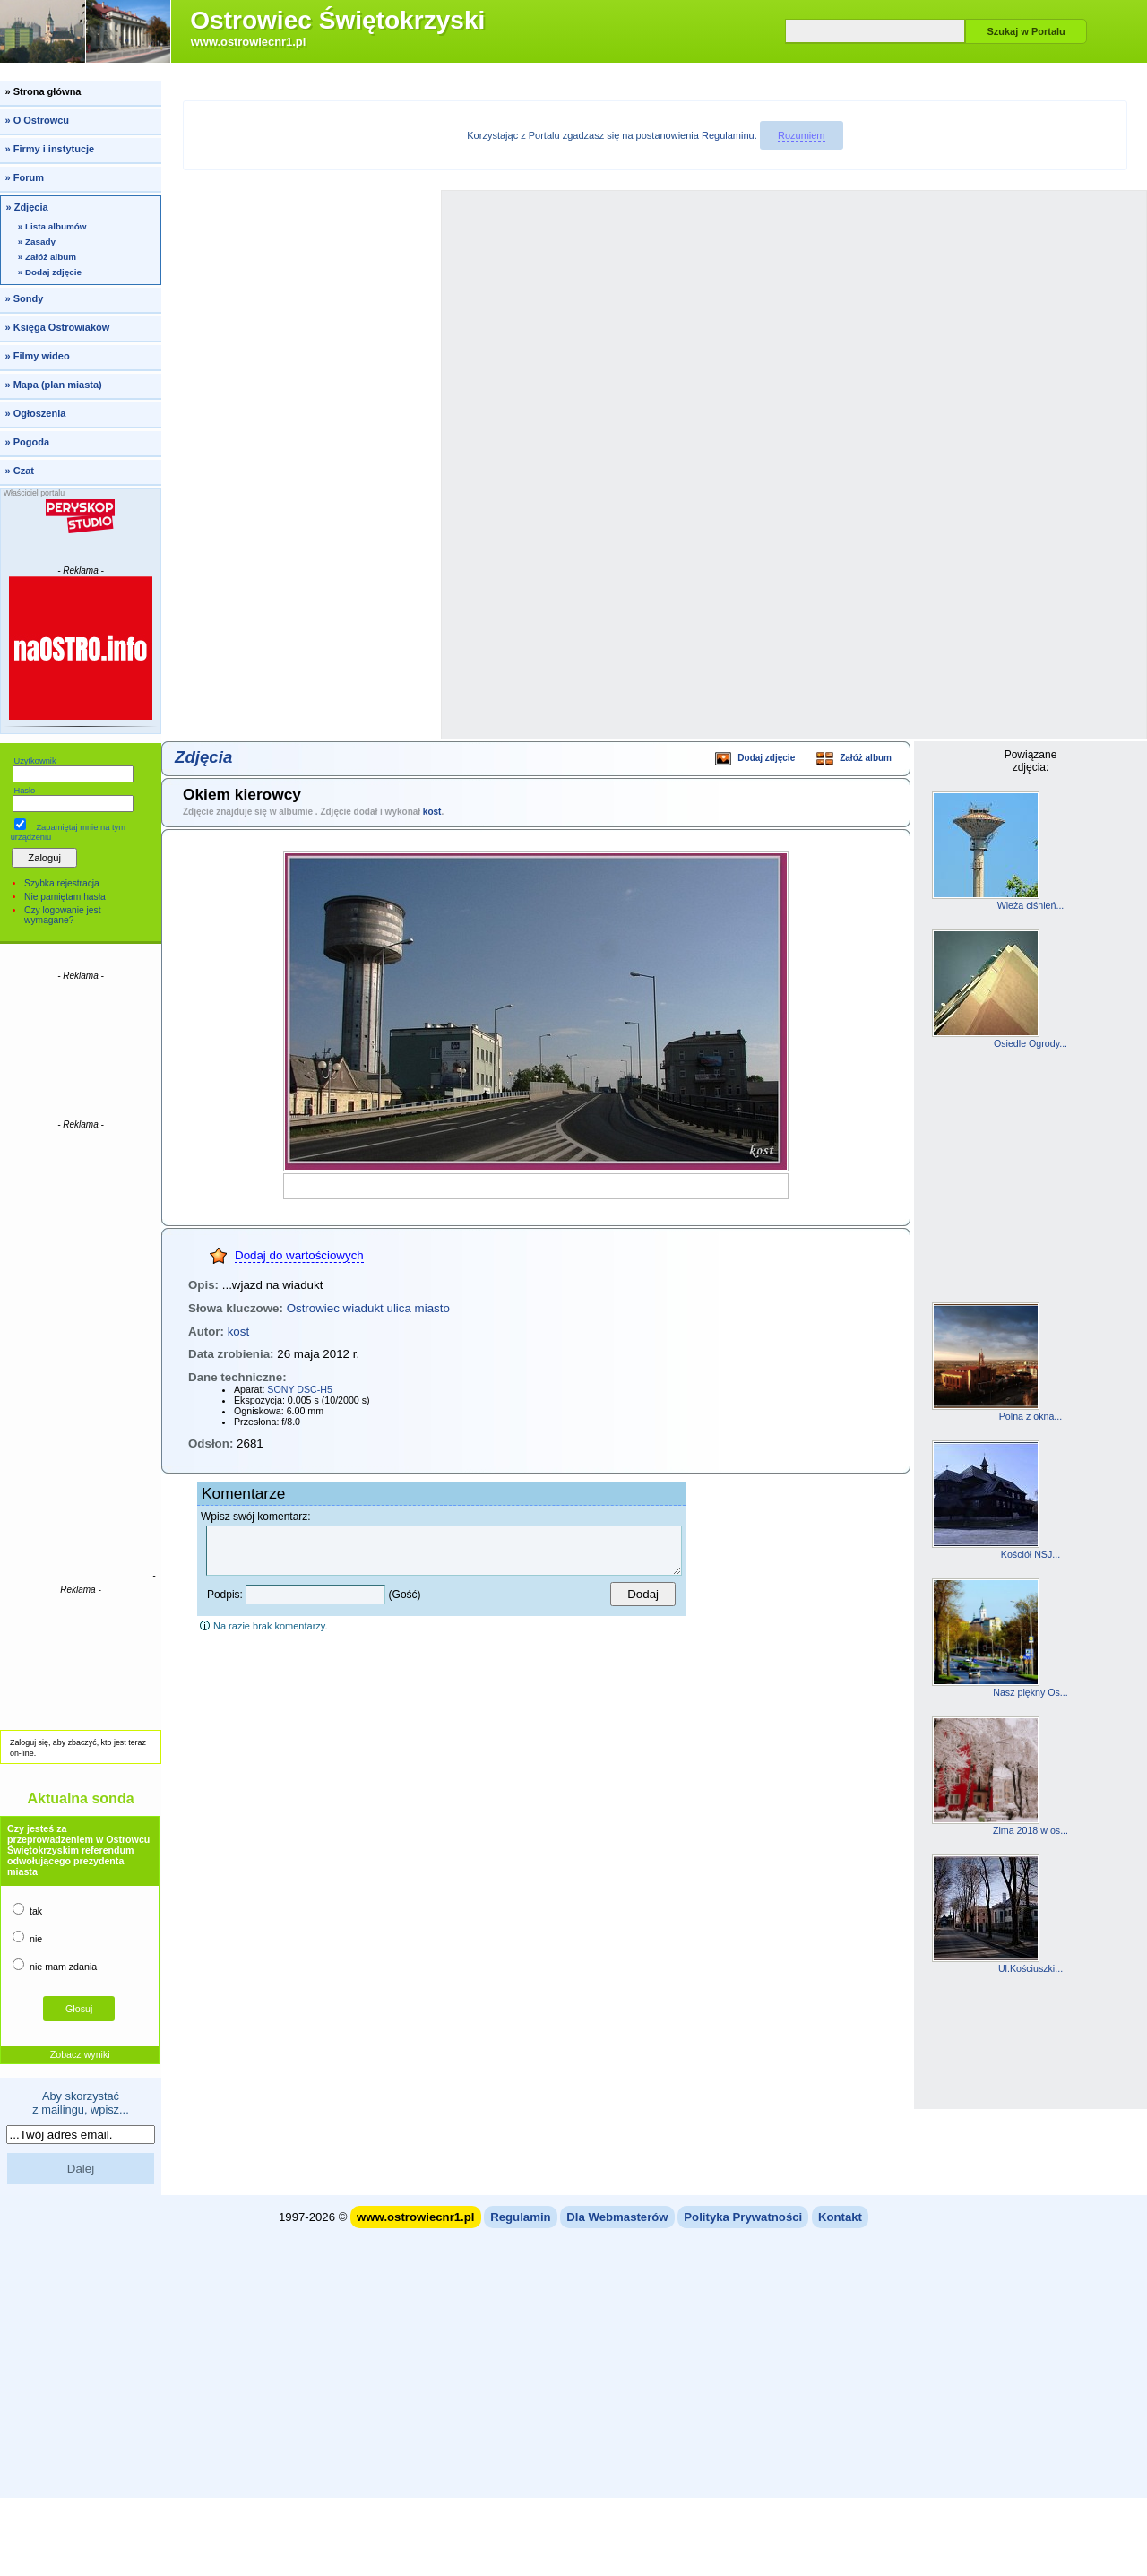  Describe the element at coordinates (840, 2217) in the screenshot. I see `Kontakt` at that location.